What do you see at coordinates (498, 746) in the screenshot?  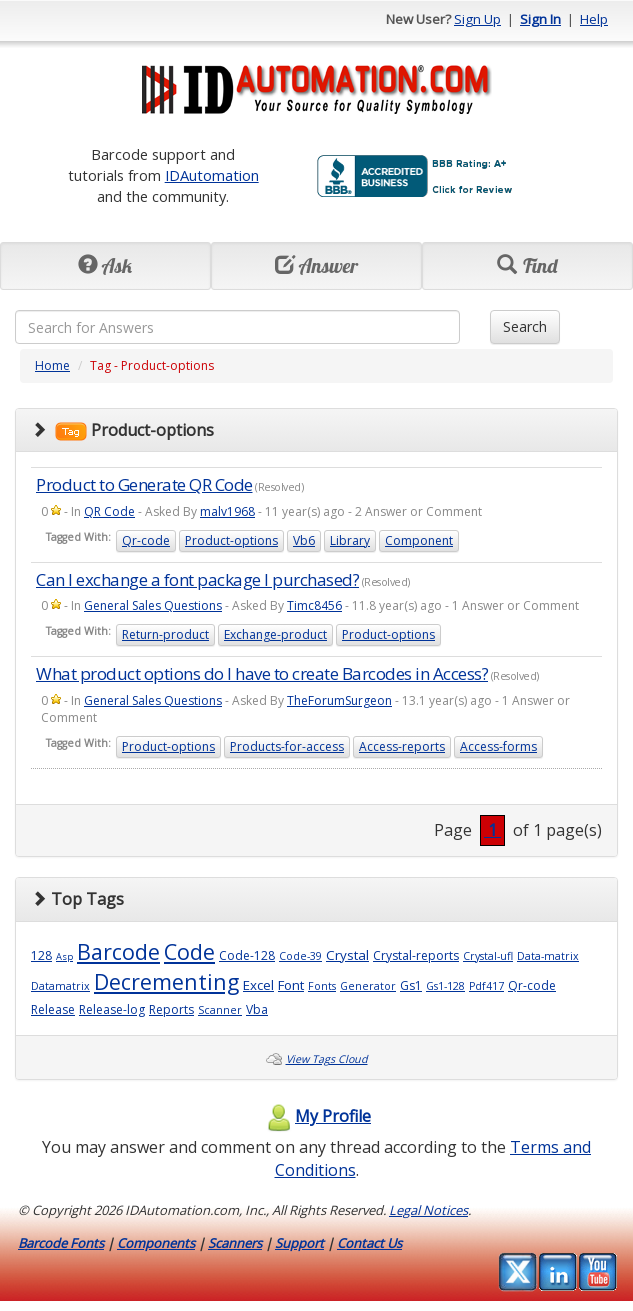 I see `Access-forms` at bounding box center [498, 746].